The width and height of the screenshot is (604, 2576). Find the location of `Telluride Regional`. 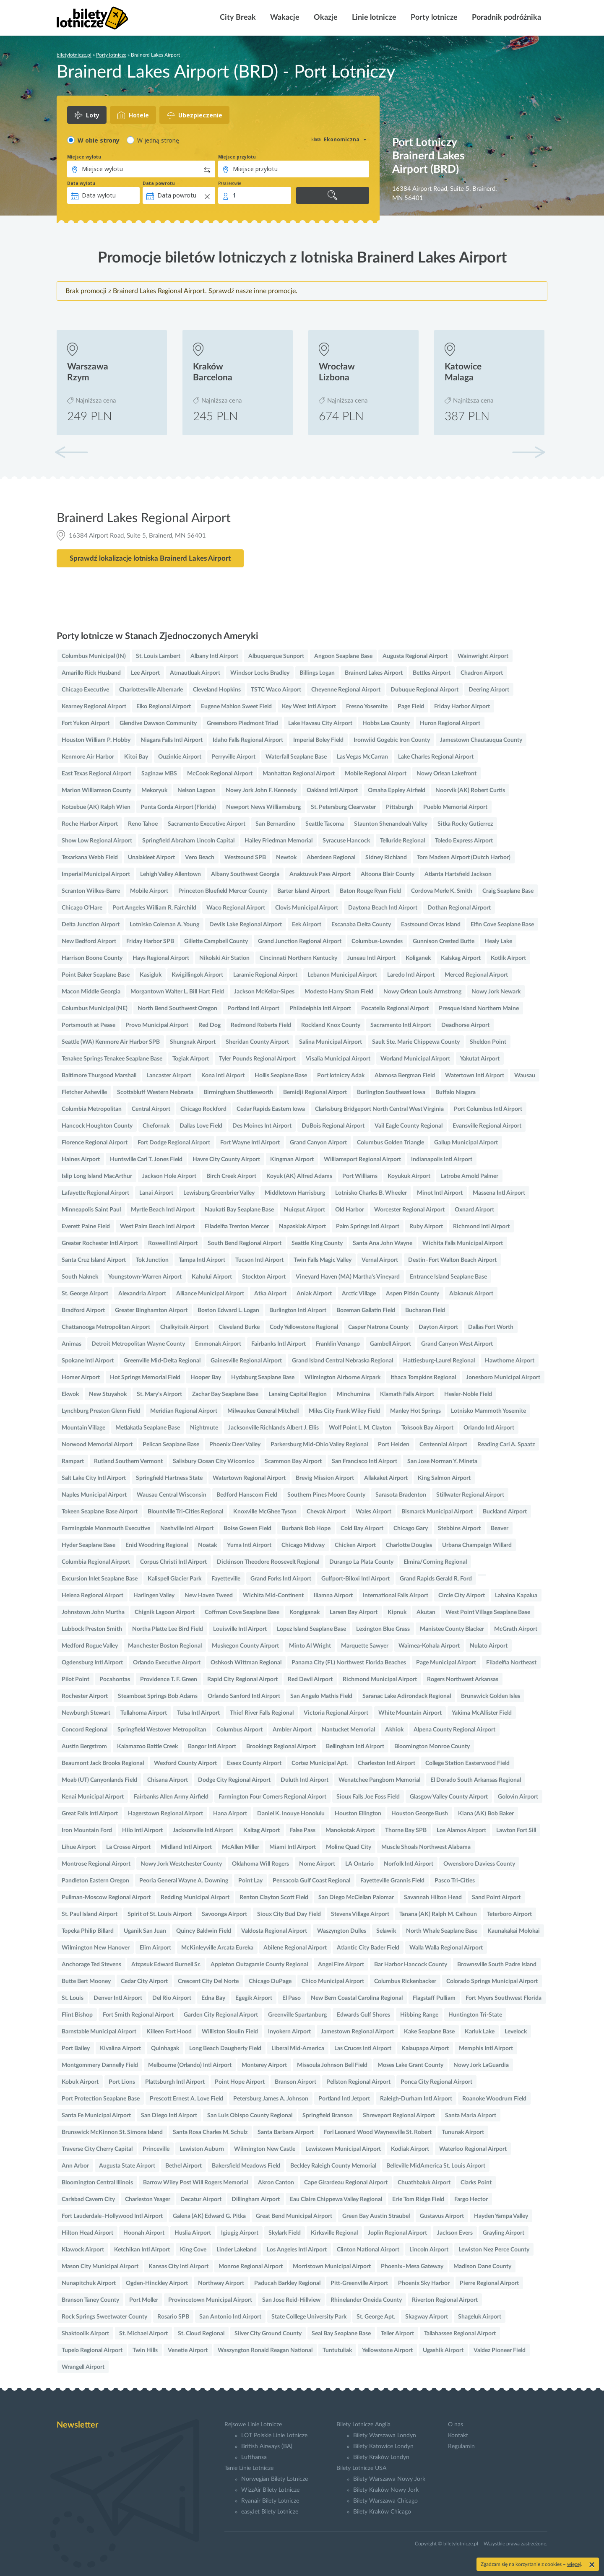

Telluride Regional is located at coordinates (402, 841).